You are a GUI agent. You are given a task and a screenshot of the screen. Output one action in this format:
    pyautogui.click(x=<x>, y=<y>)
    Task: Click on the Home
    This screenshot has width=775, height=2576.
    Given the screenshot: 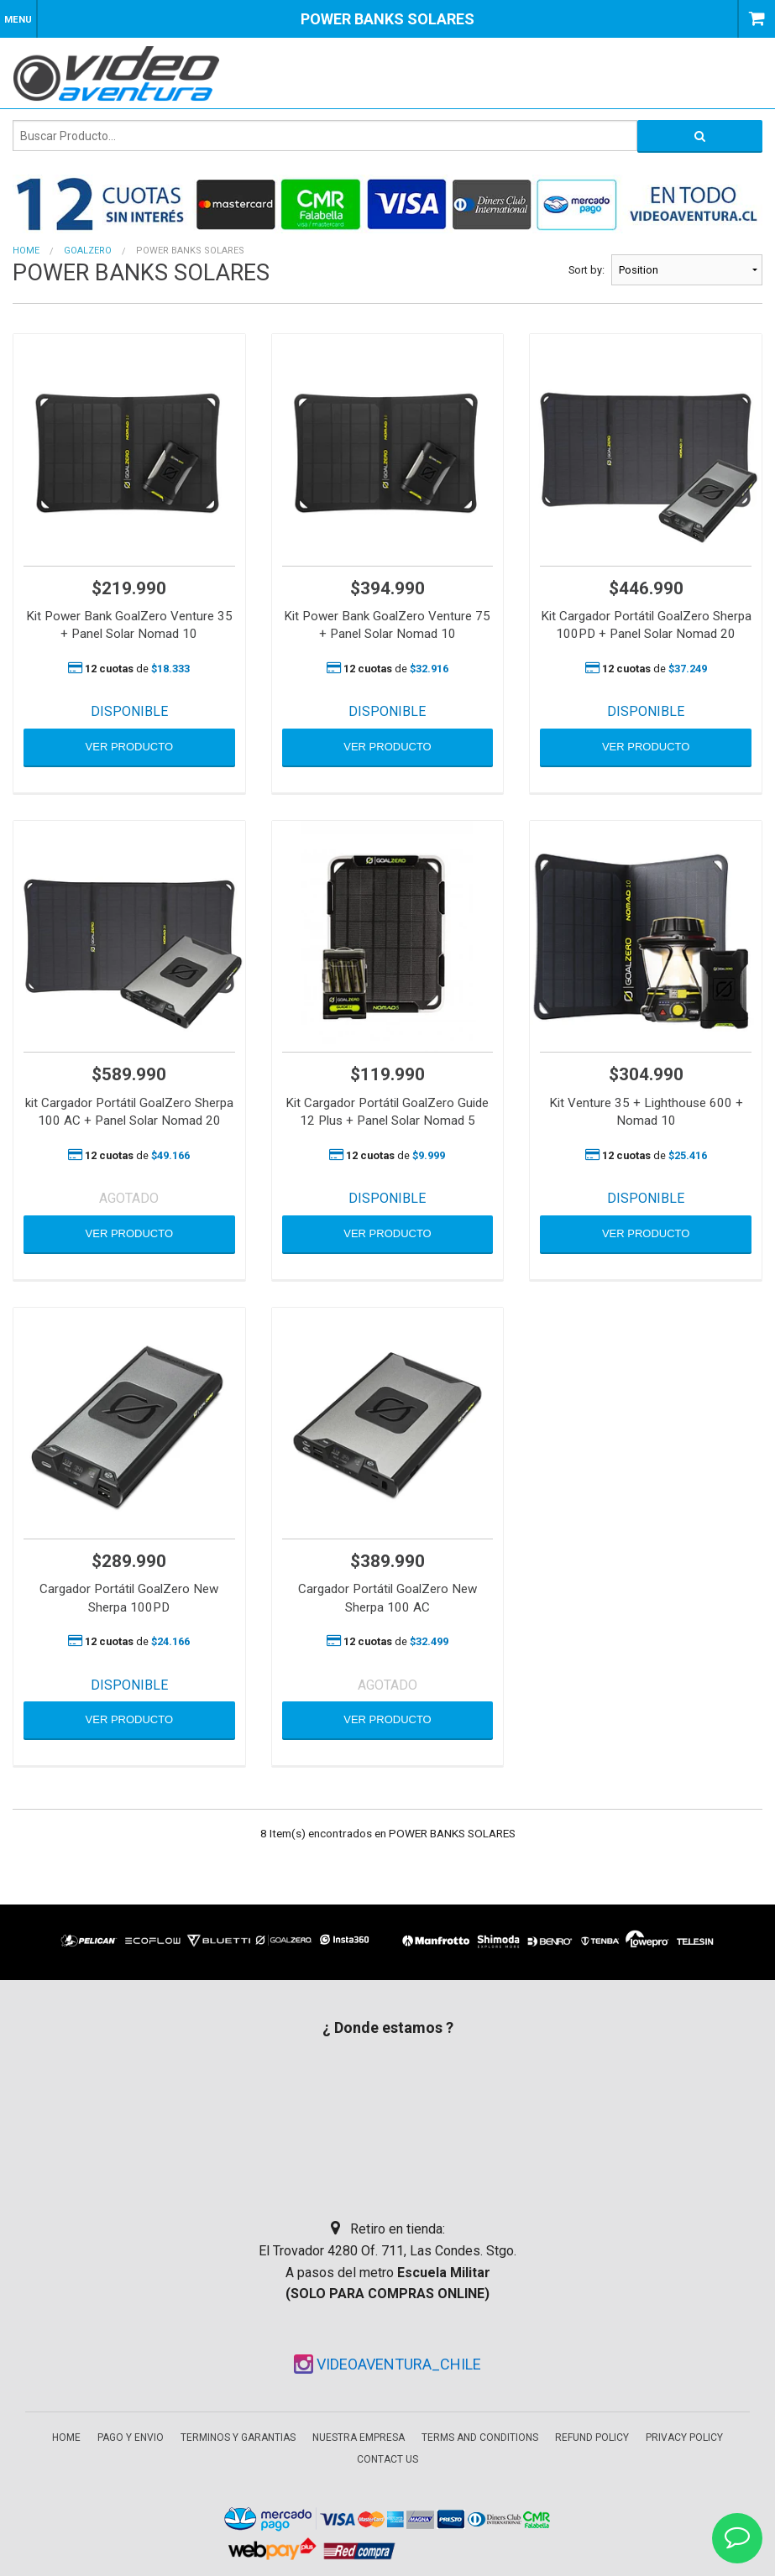 What is the action you would take?
    pyautogui.click(x=26, y=250)
    